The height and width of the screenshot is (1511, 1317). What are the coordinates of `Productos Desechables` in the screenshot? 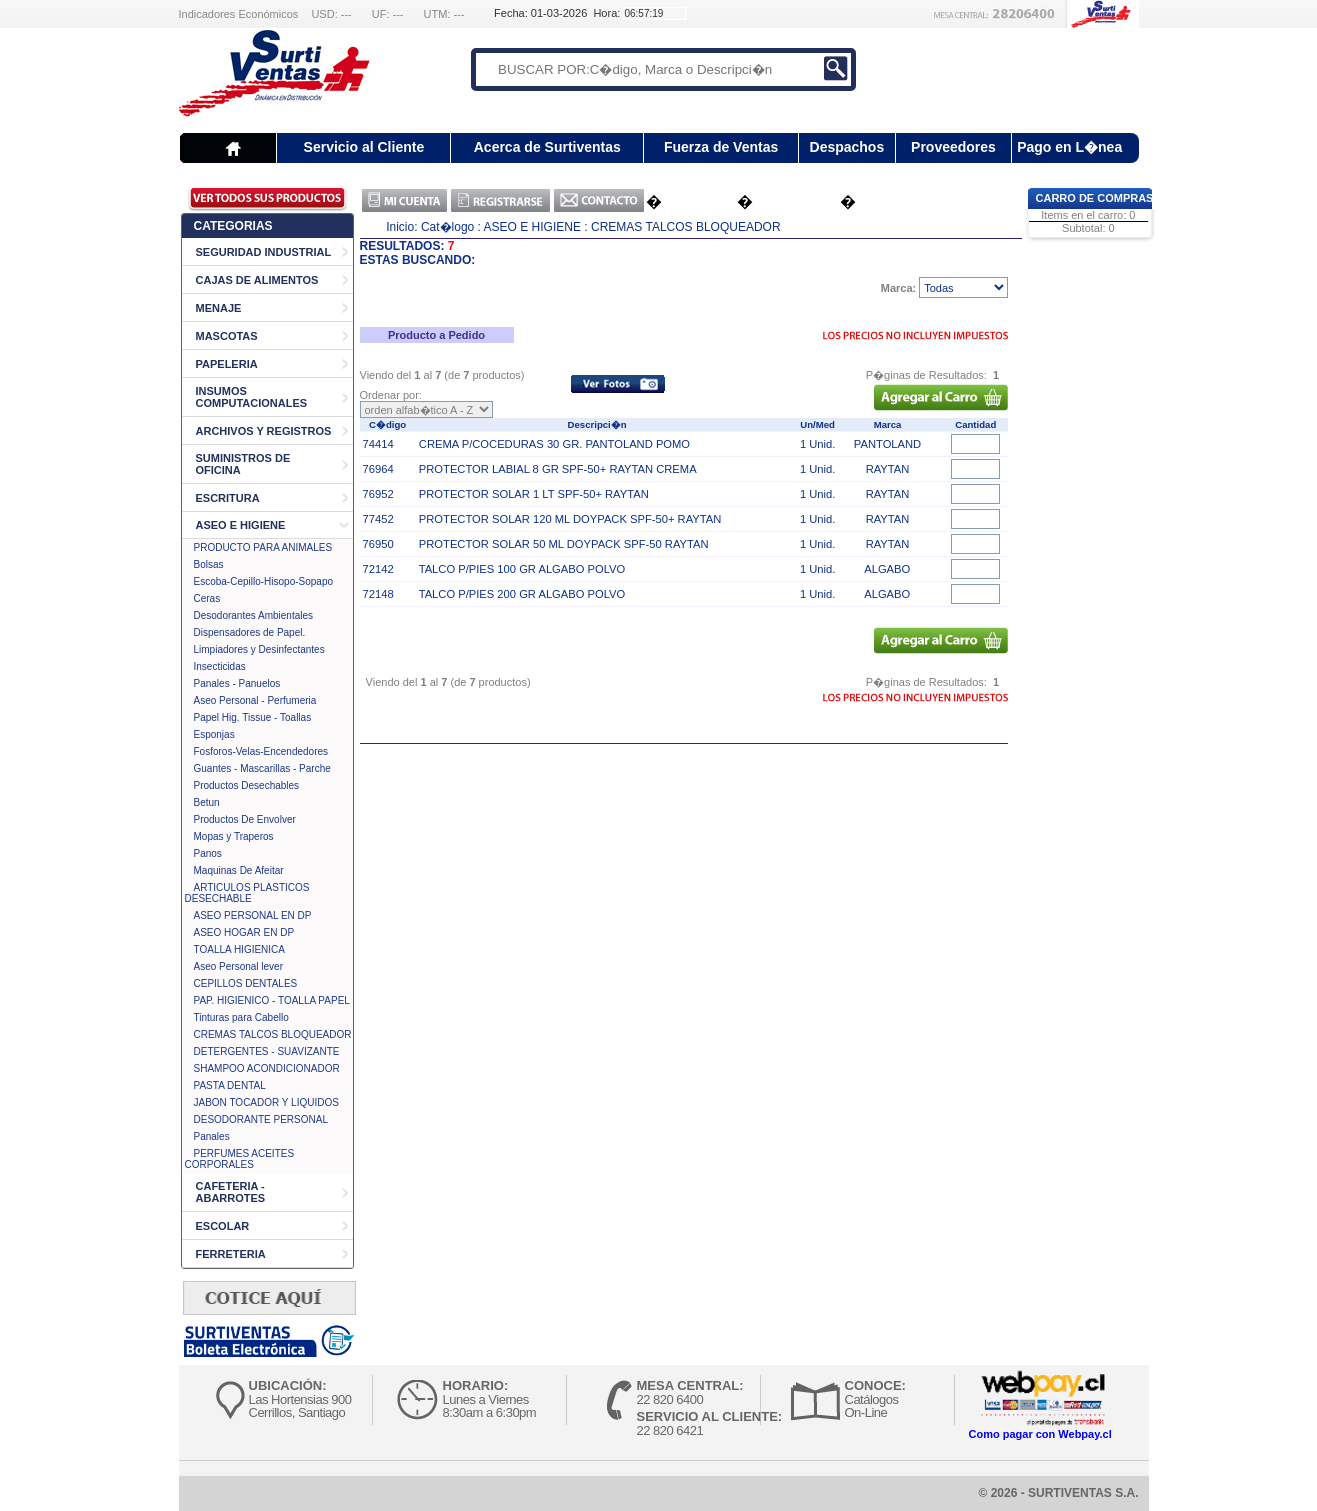 It's located at (247, 785).